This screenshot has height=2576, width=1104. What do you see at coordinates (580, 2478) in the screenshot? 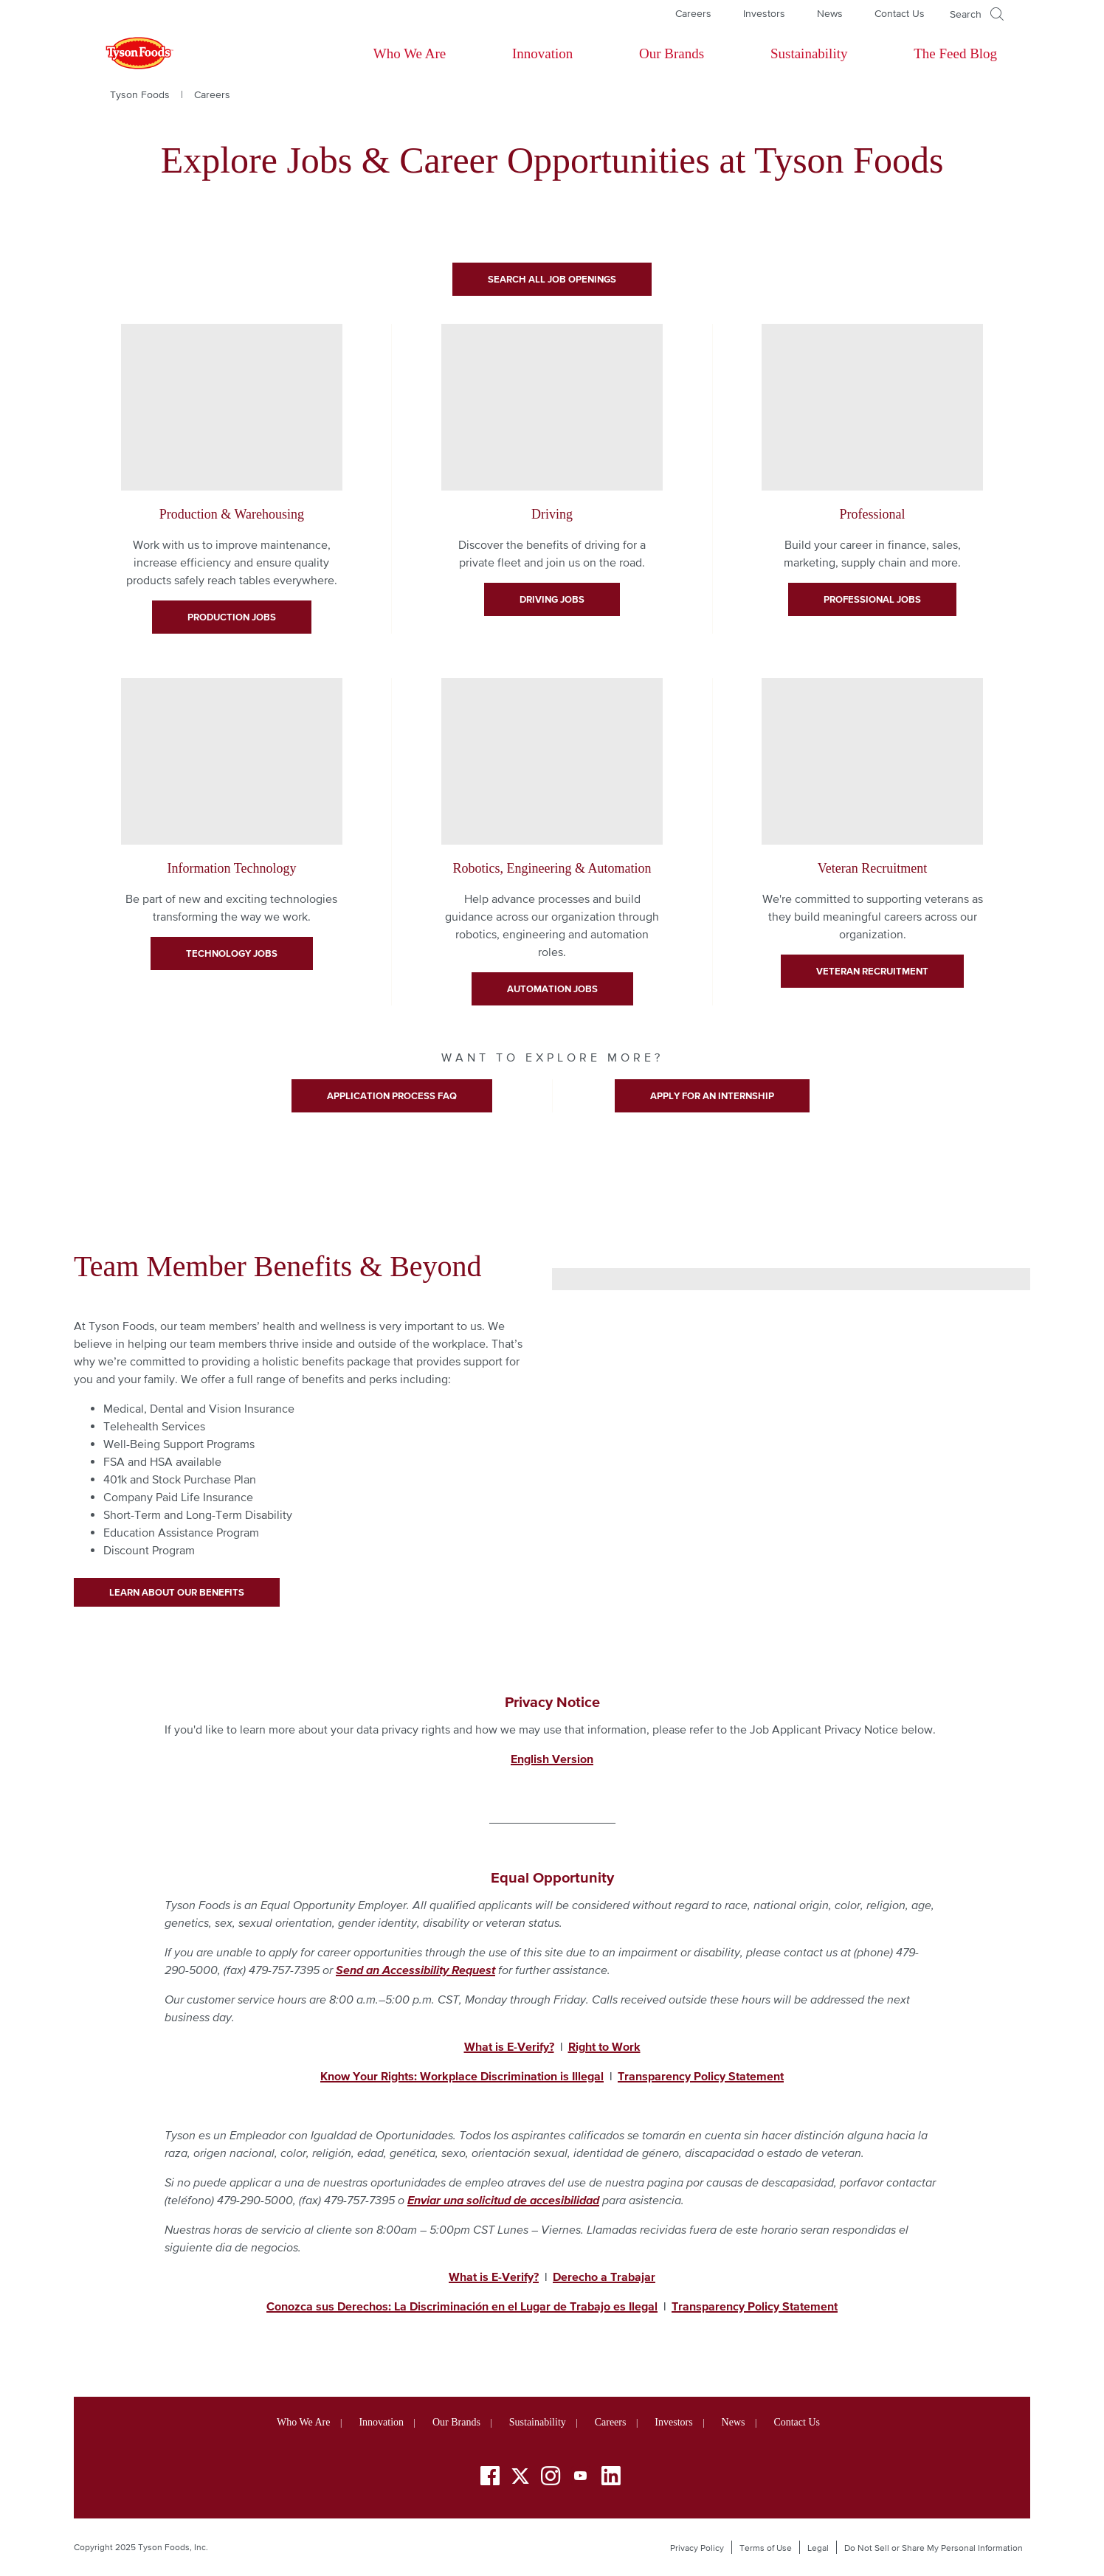
I see `[YouTube]` at bounding box center [580, 2478].